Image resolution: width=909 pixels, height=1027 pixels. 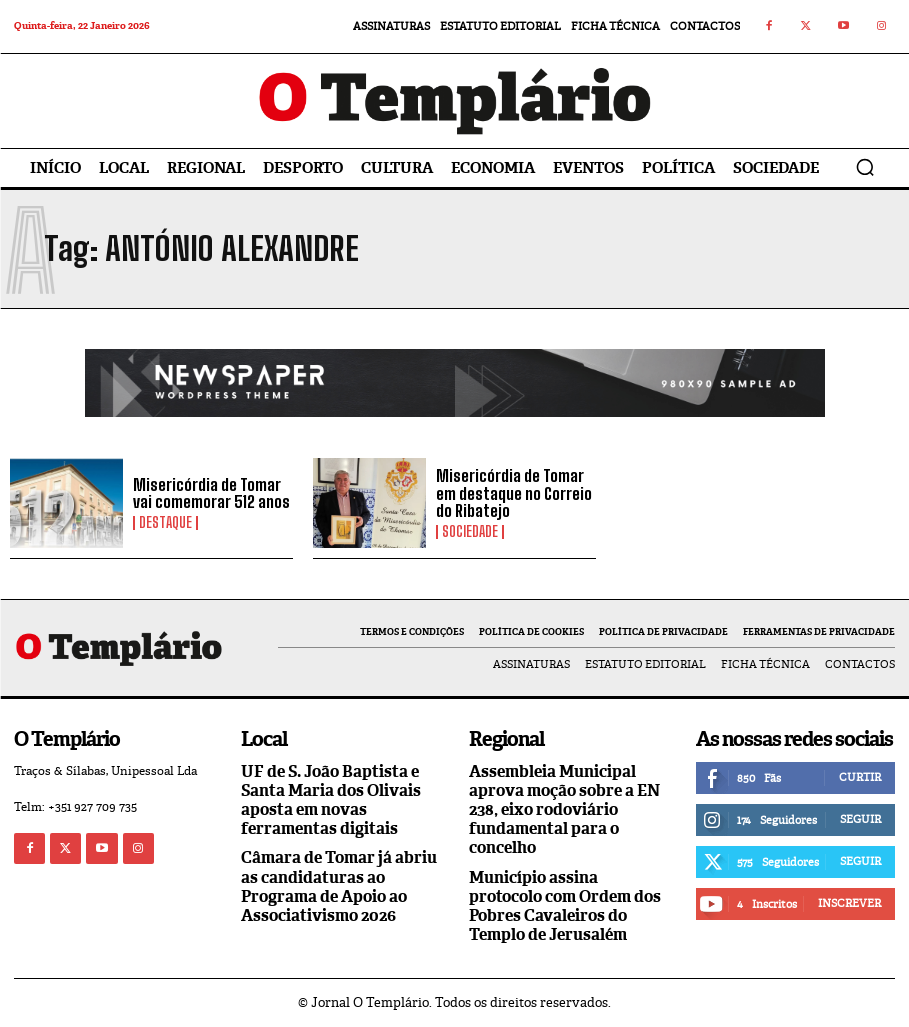 I want to click on UF de S. João Baptista e Santa Maria dos Olivais aposta em novas ferramentas digitais, so click(x=331, y=800).